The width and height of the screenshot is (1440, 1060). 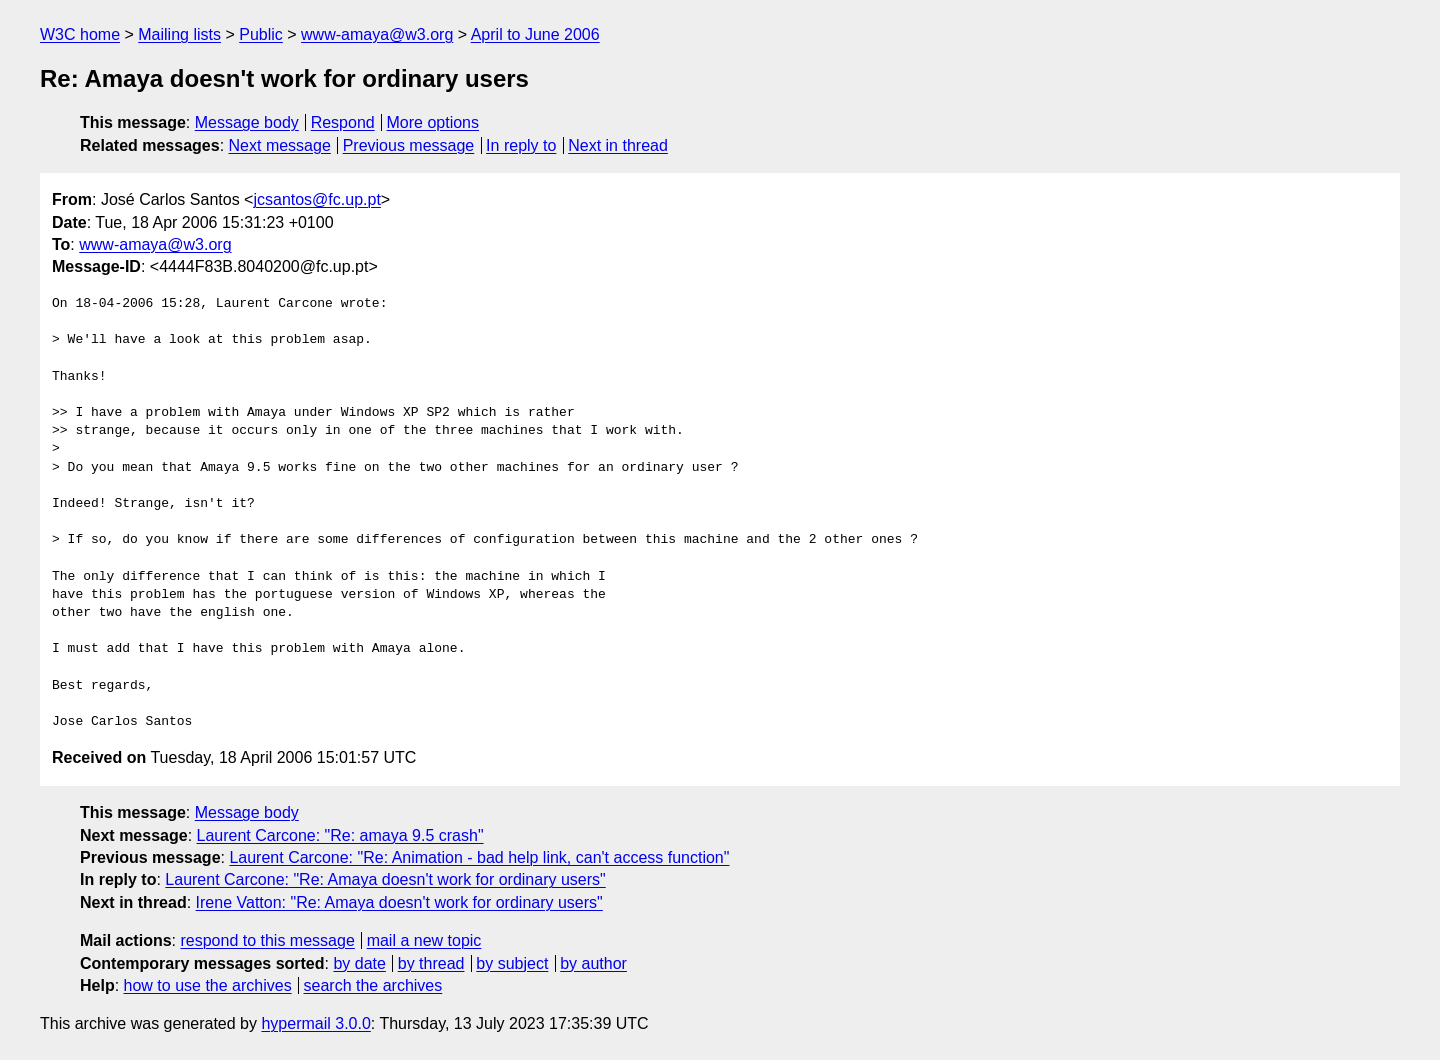 I want to click on by date, so click(x=359, y=963).